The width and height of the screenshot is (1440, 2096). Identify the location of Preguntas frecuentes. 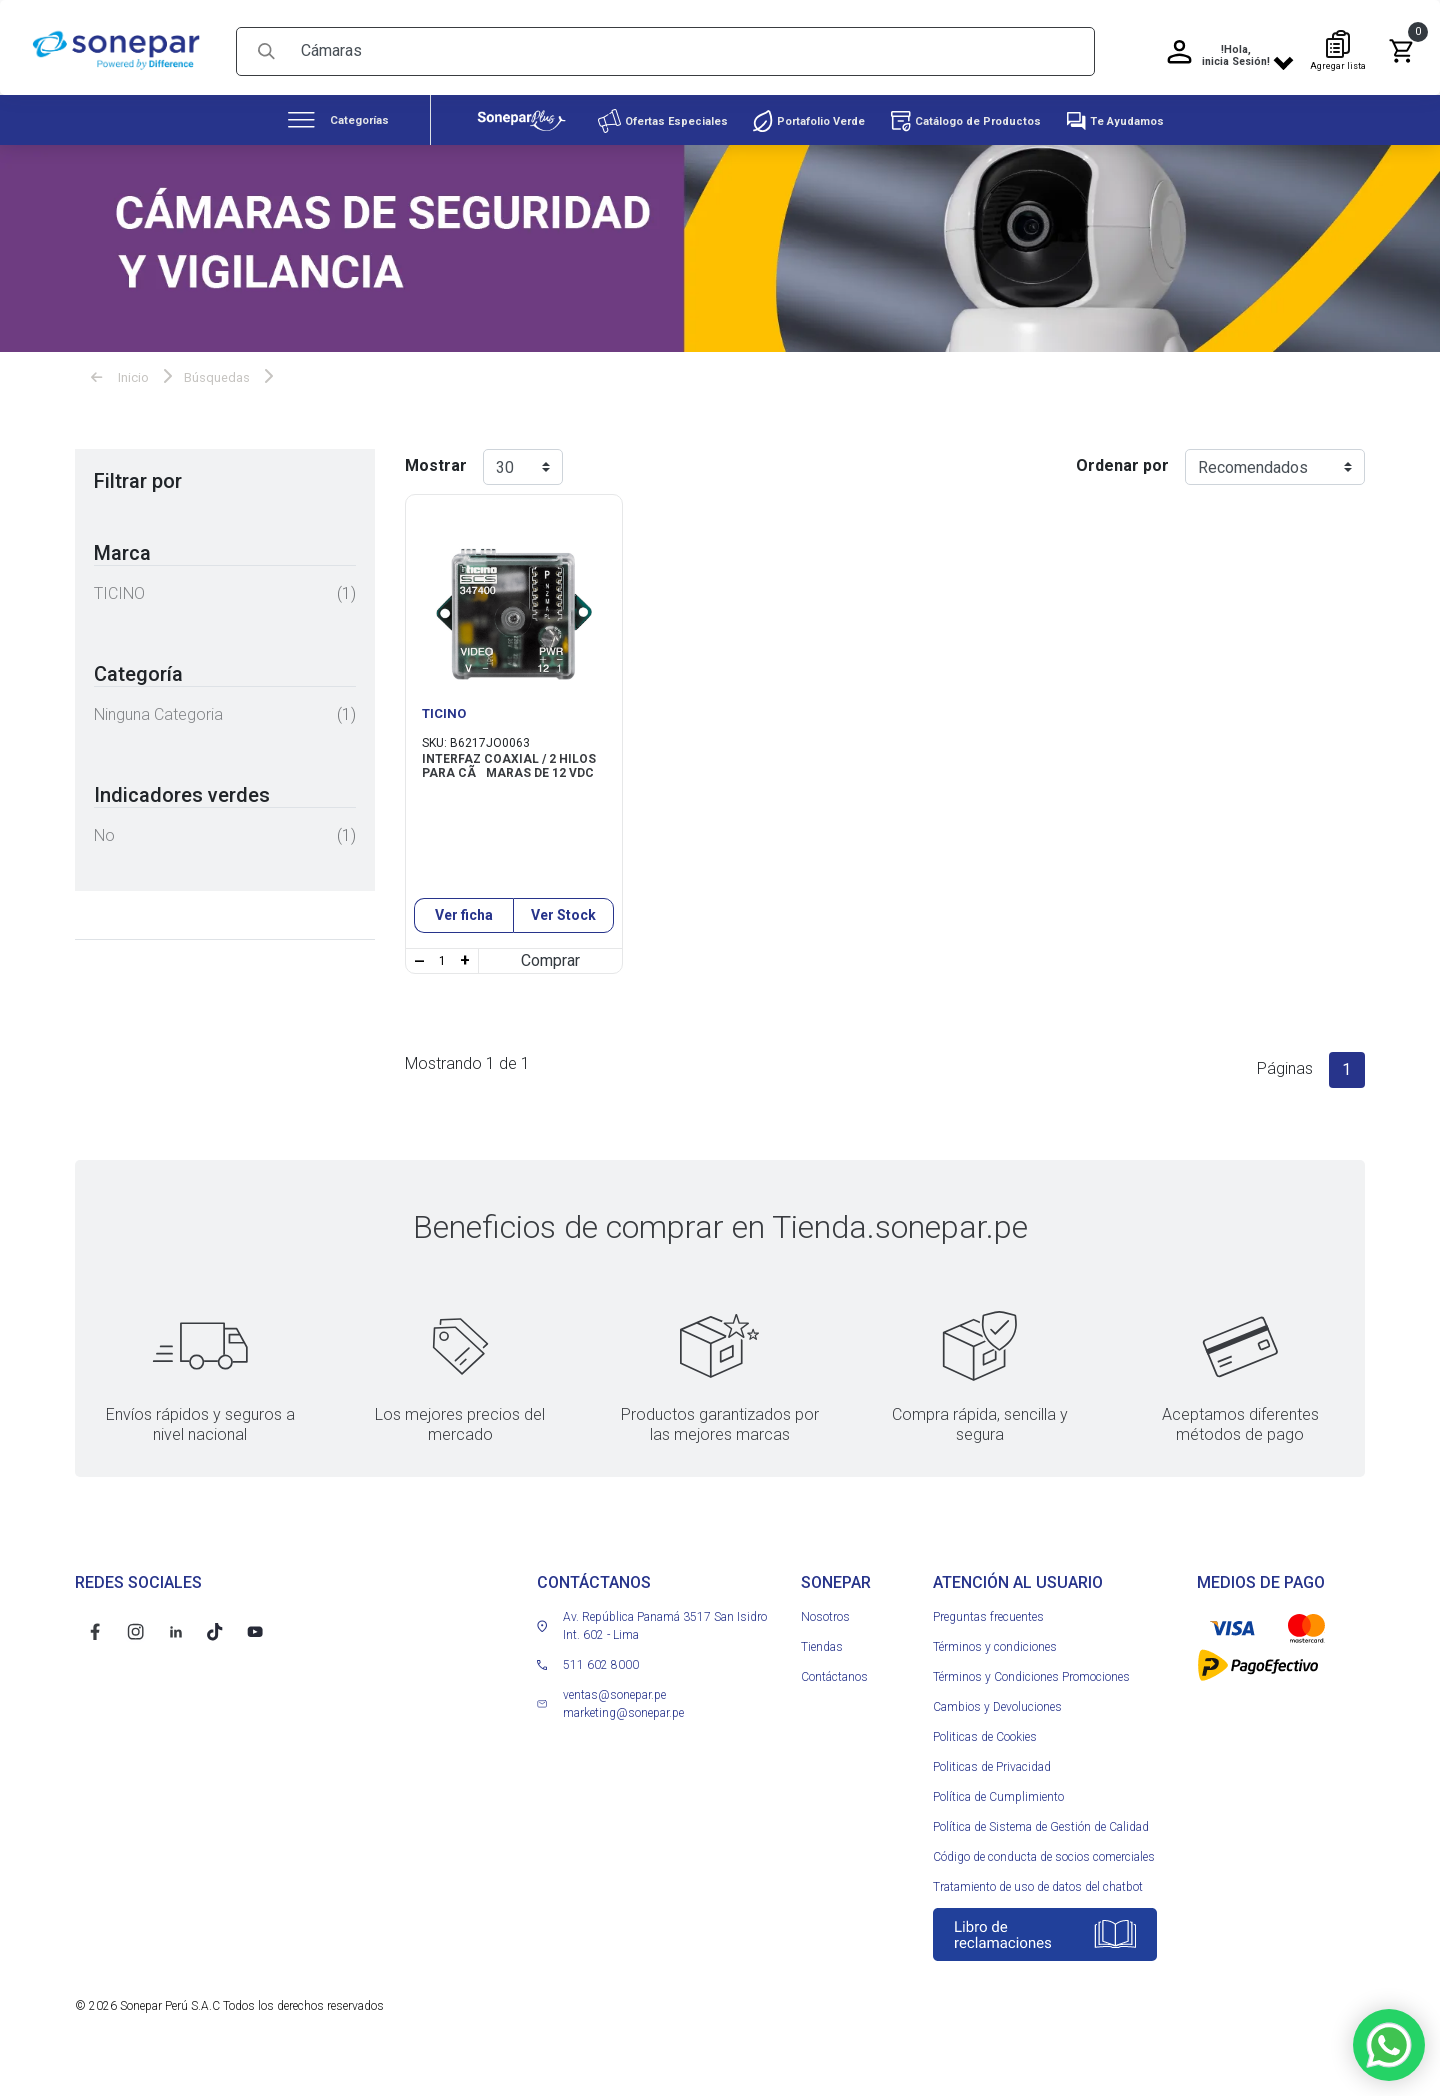
(988, 1650).